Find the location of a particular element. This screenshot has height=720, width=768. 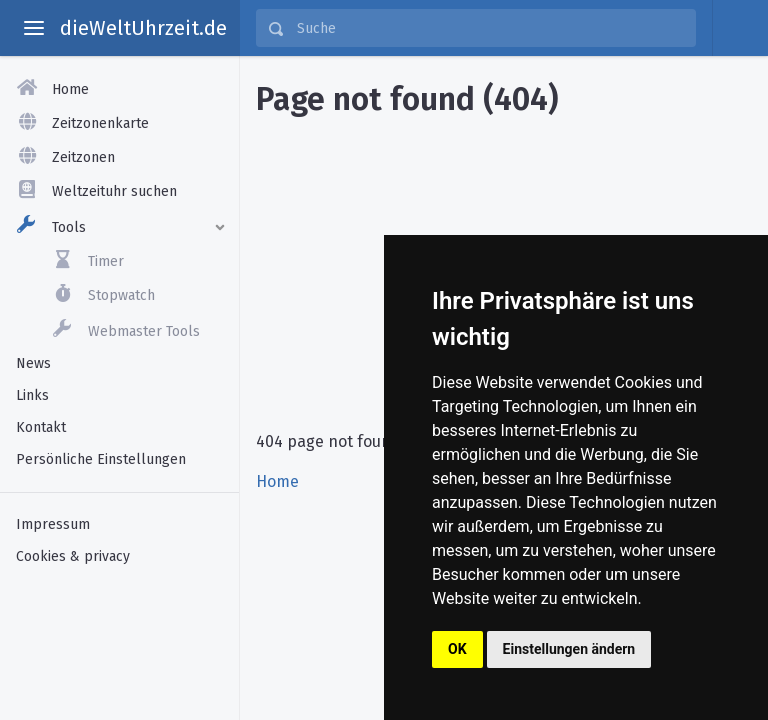

[toggle aside menu] is located at coordinates (34, 28).